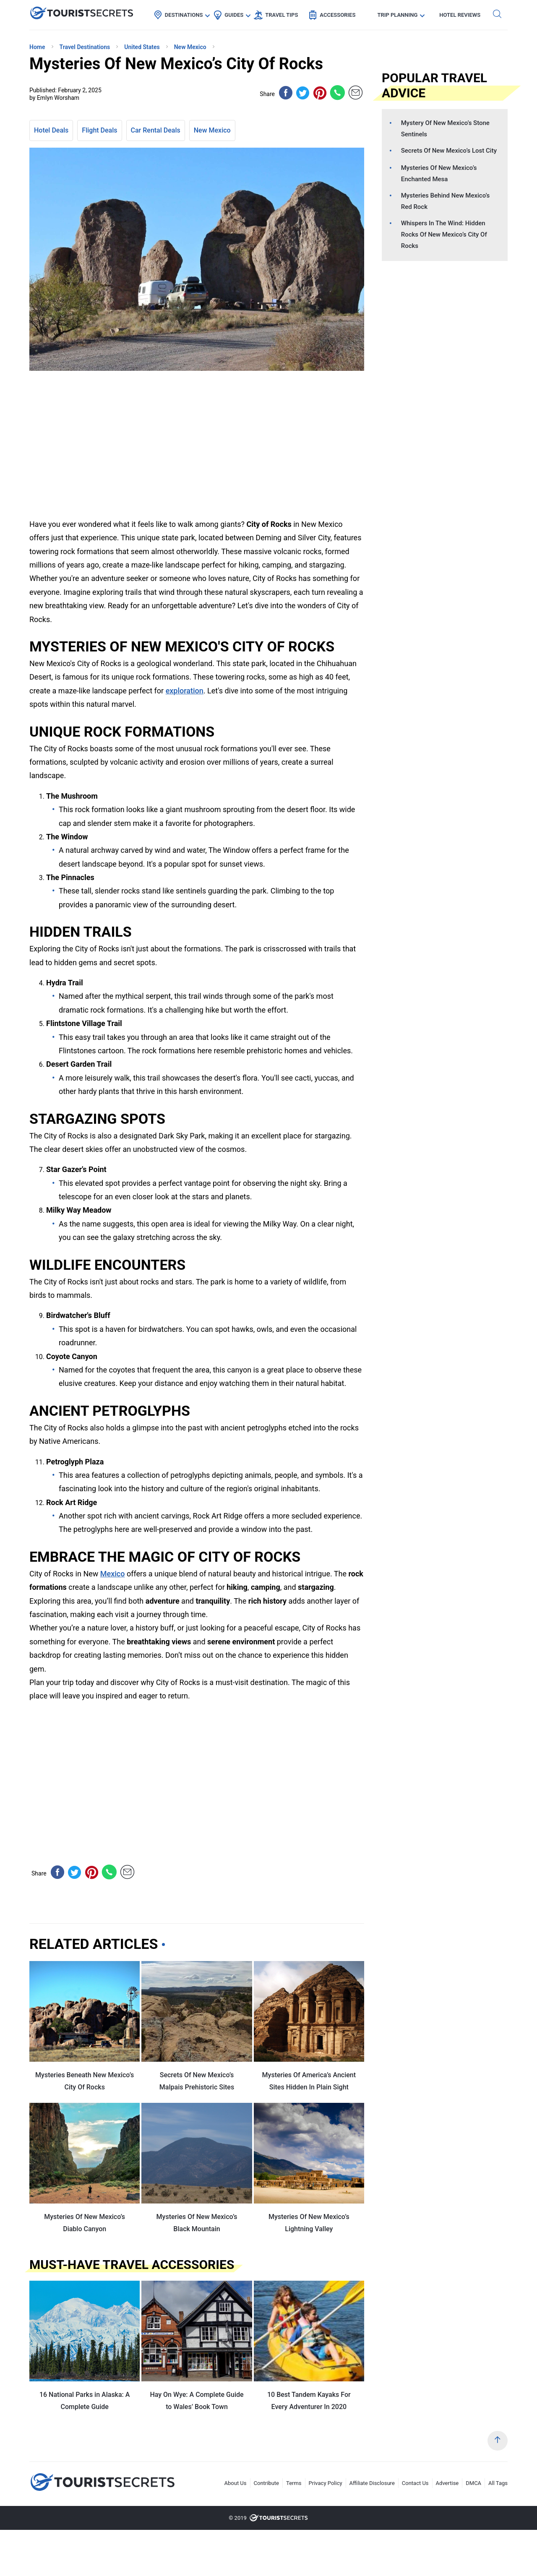  What do you see at coordinates (266, 2483) in the screenshot?
I see `Contribute` at bounding box center [266, 2483].